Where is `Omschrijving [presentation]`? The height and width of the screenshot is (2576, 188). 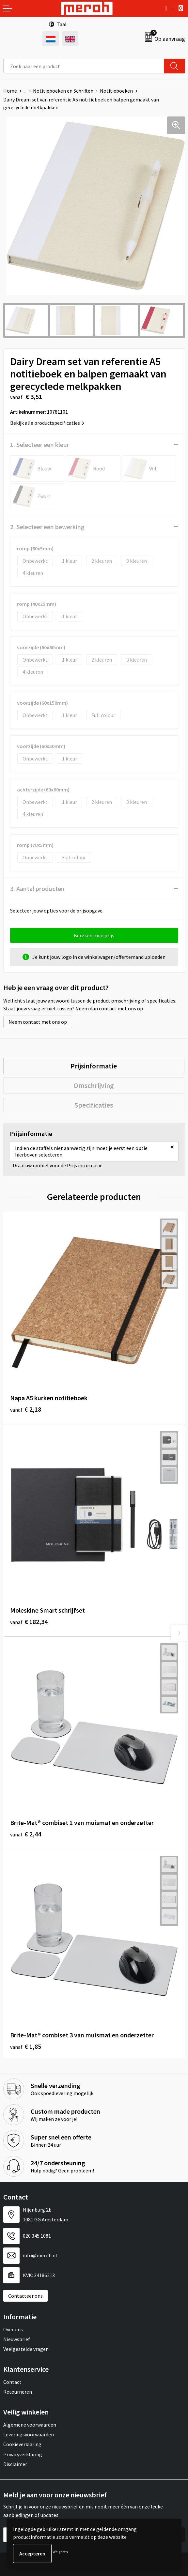
Omschrijving [presentation] is located at coordinates (93, 1085).